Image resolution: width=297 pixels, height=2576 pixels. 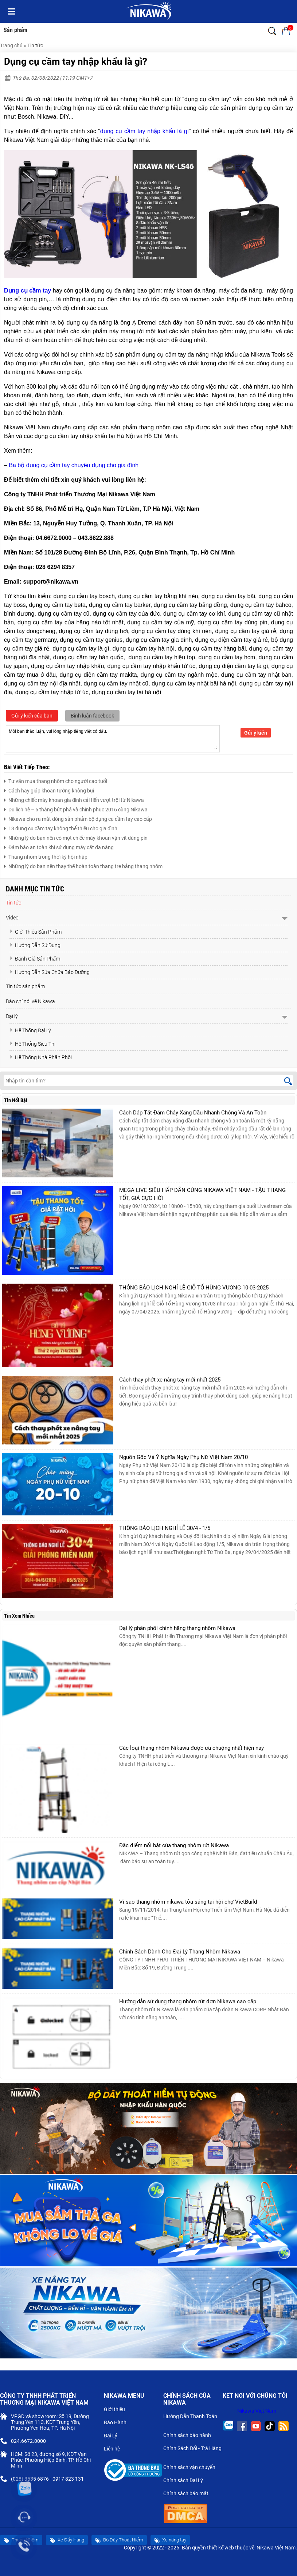 I want to click on Đại lý phân phối chính hãng thang nhôm Nikawa, so click(x=177, y=1628).